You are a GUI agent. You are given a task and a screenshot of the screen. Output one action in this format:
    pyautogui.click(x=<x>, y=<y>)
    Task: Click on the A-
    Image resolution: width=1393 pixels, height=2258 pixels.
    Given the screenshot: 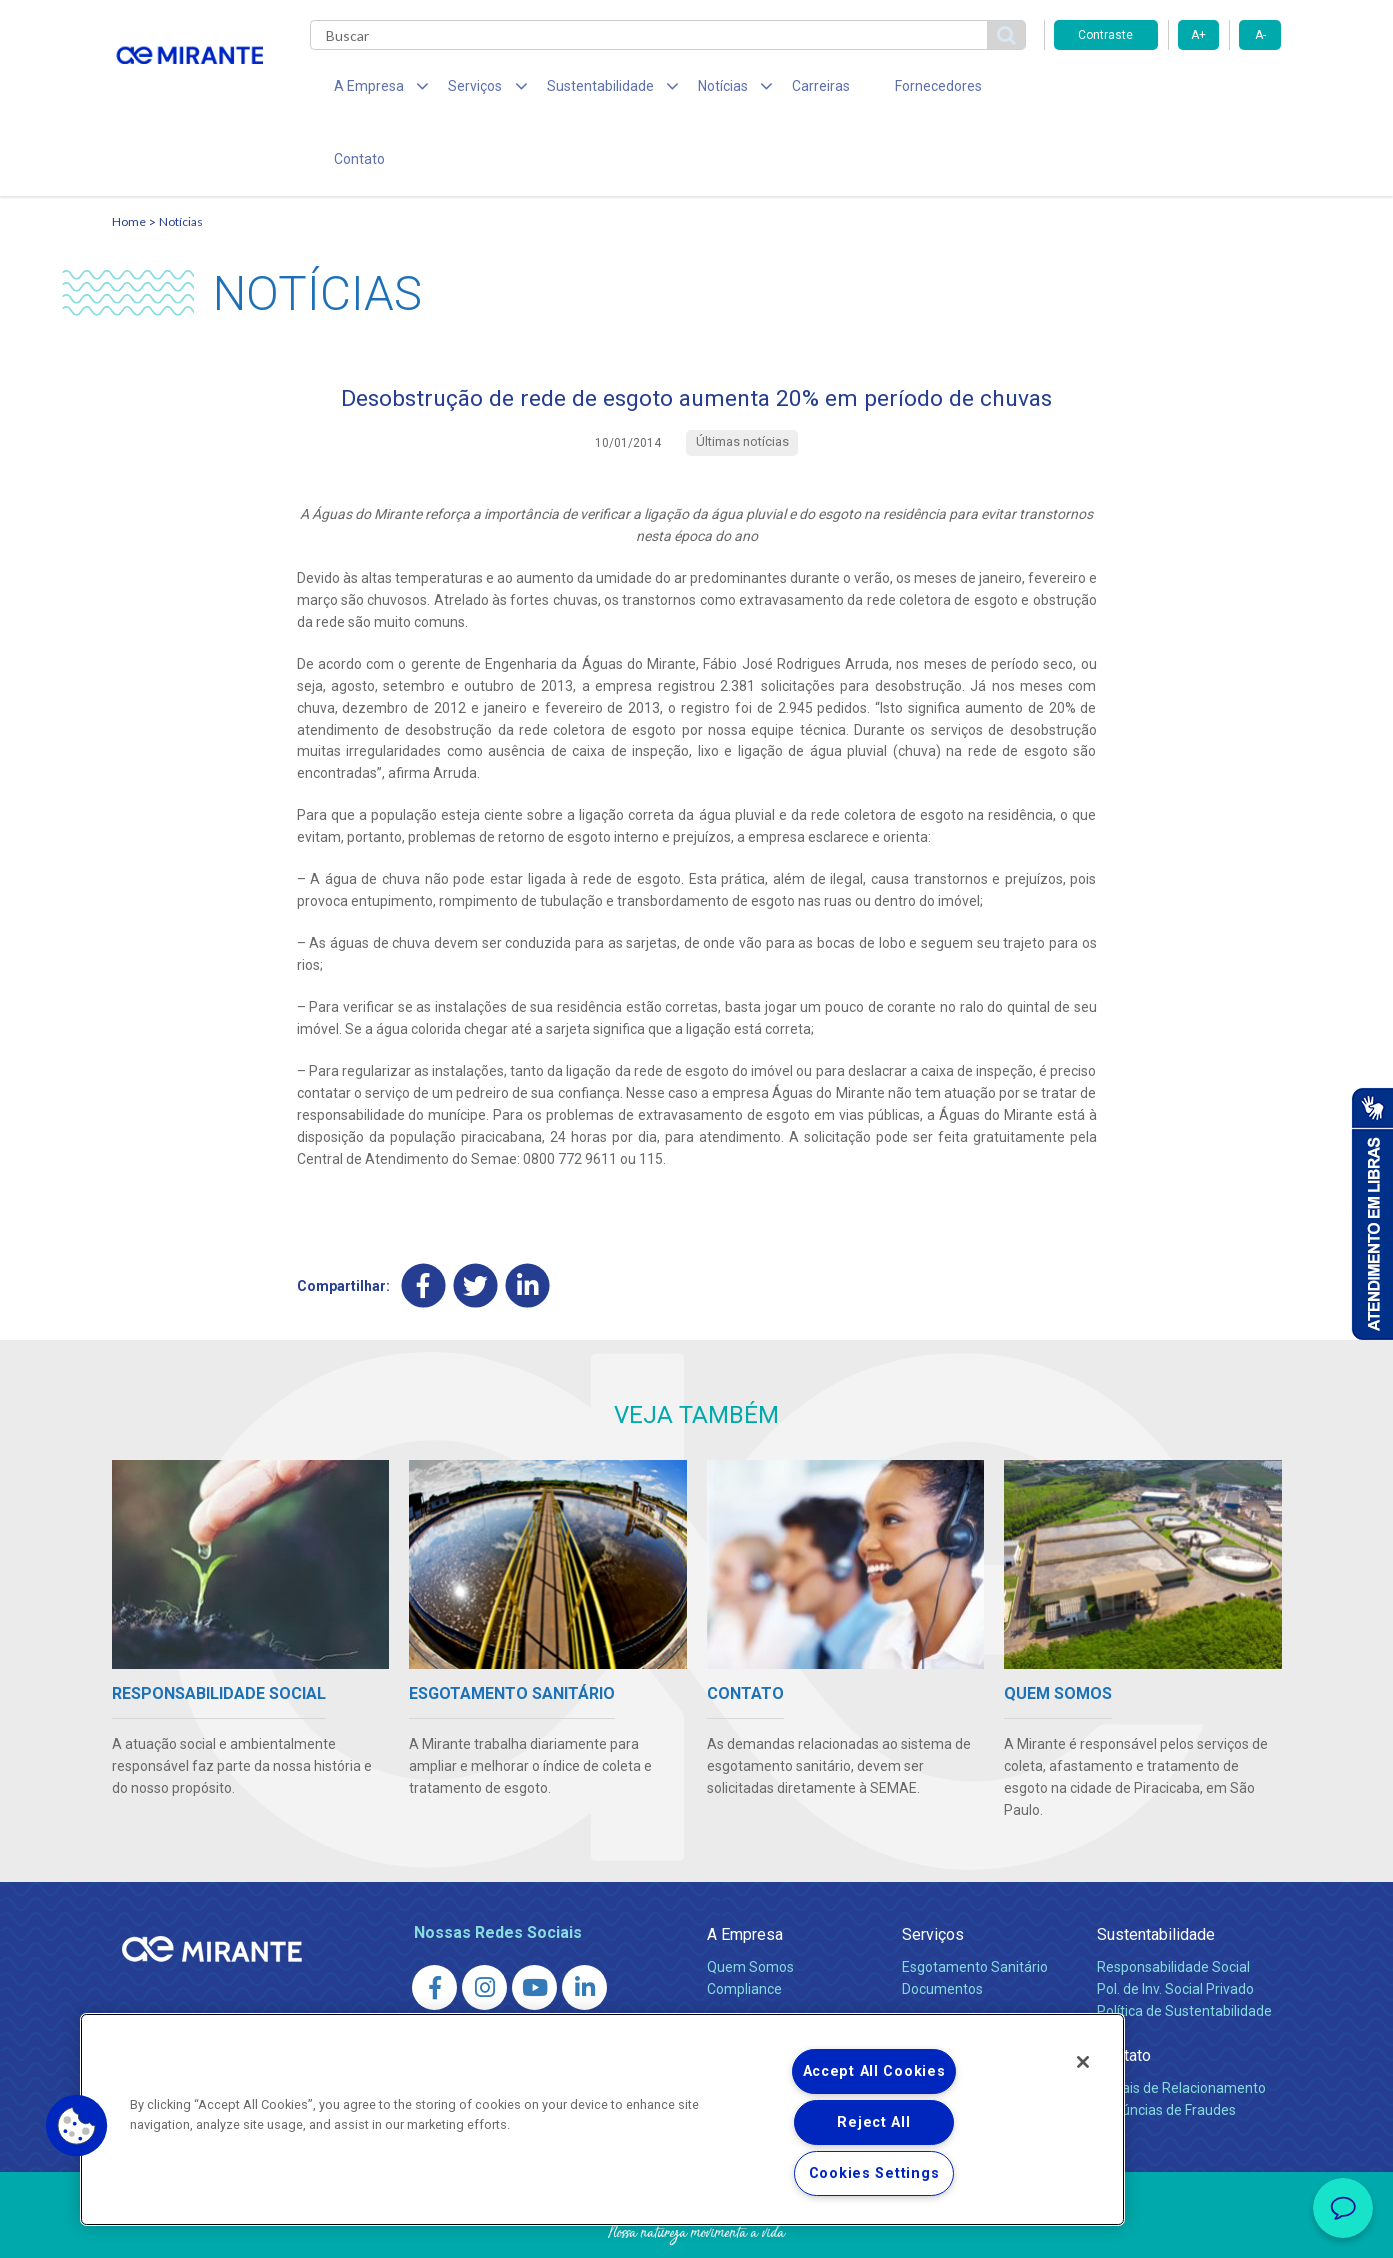 What is the action you would take?
    pyautogui.click(x=1260, y=35)
    